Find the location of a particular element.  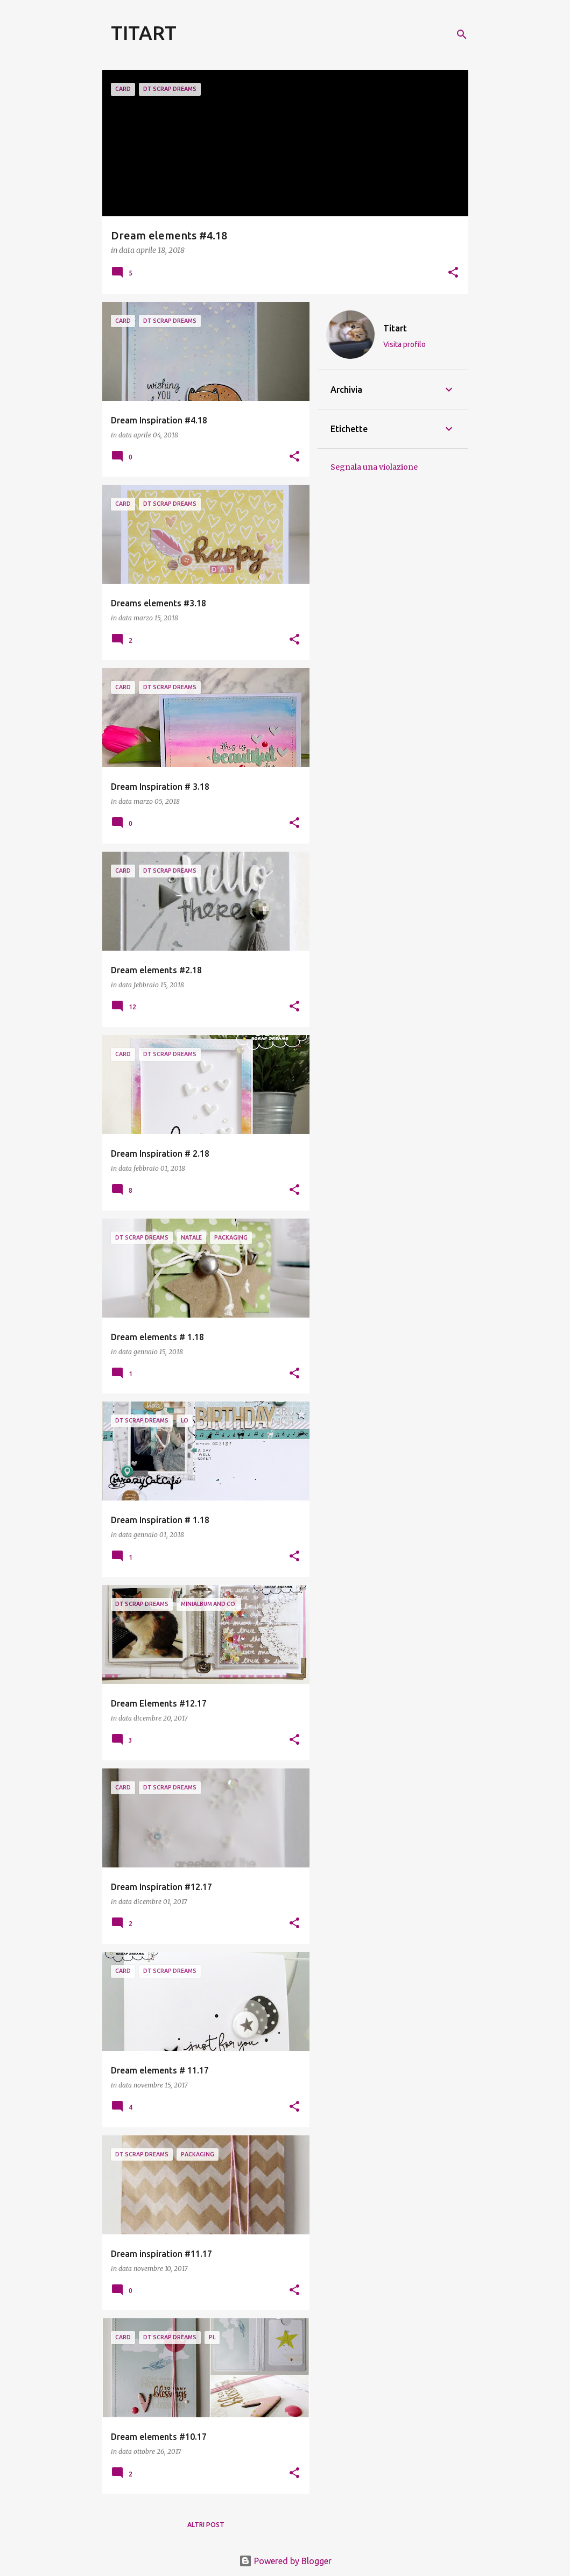

Powered by Blogger is located at coordinates (285, 2561).